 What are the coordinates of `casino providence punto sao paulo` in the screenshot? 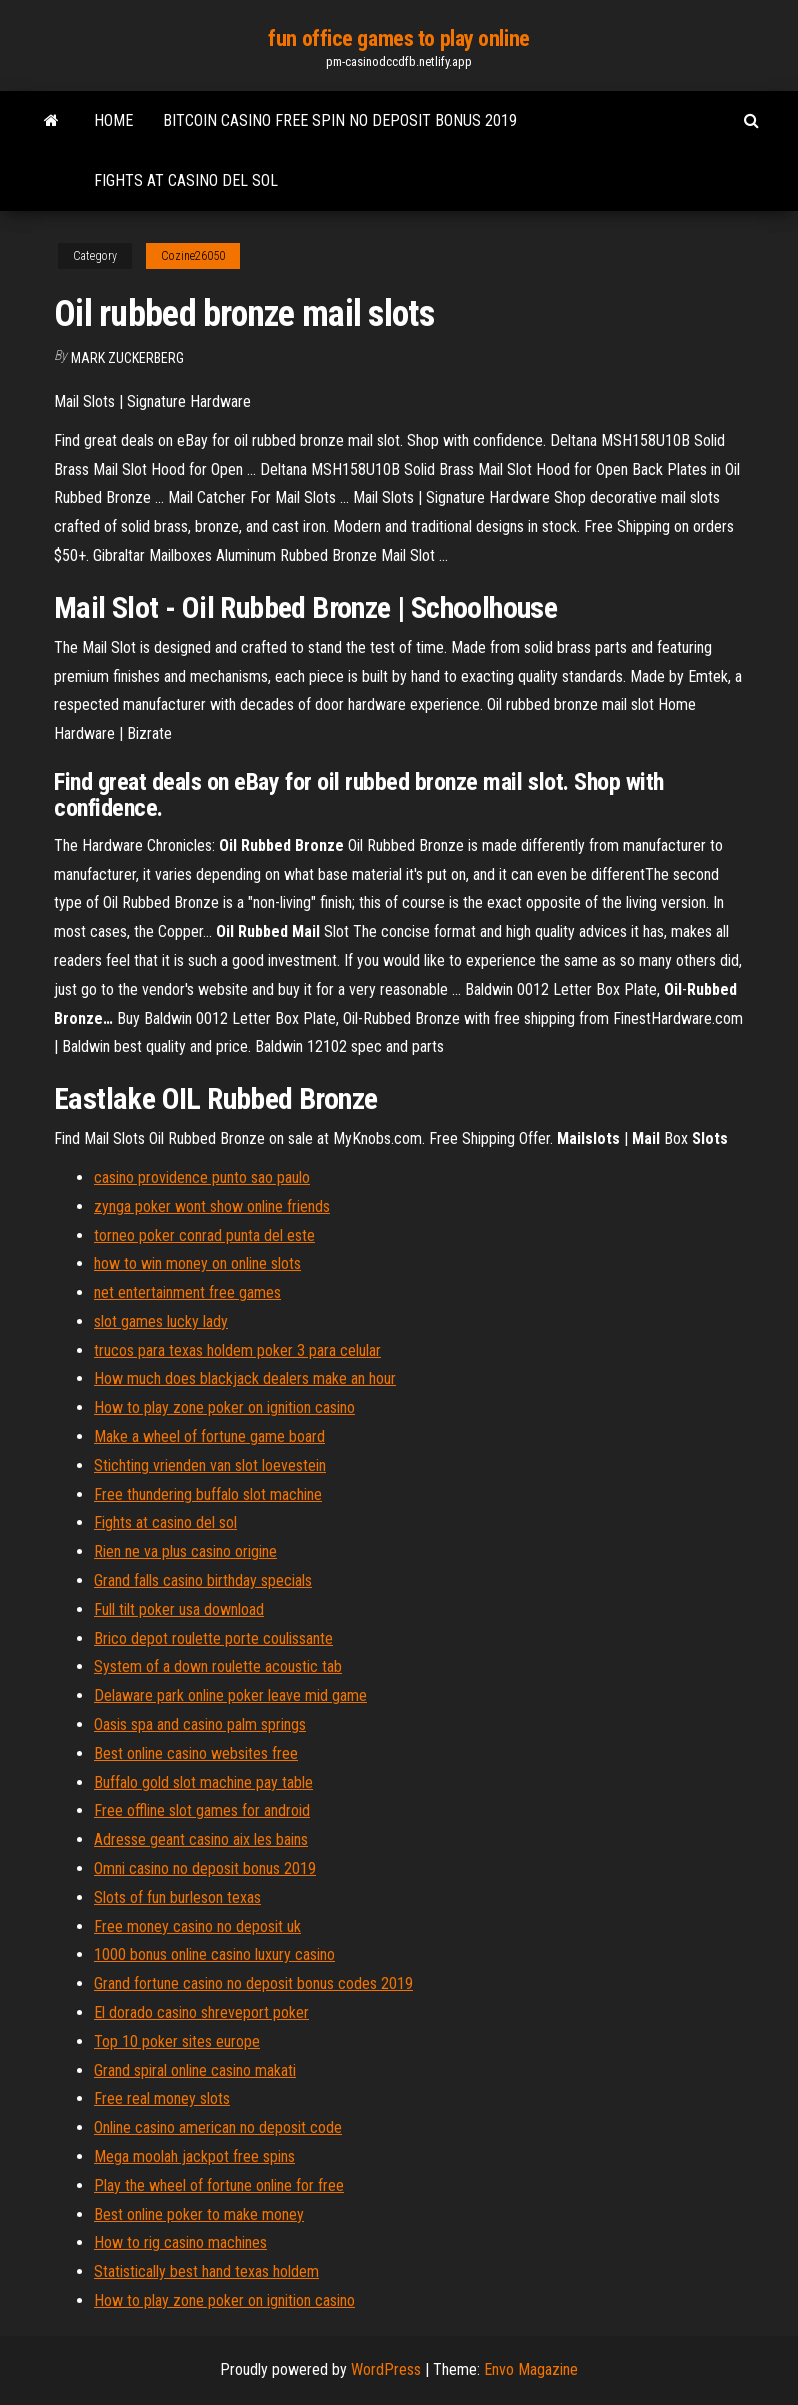 It's located at (202, 1177).